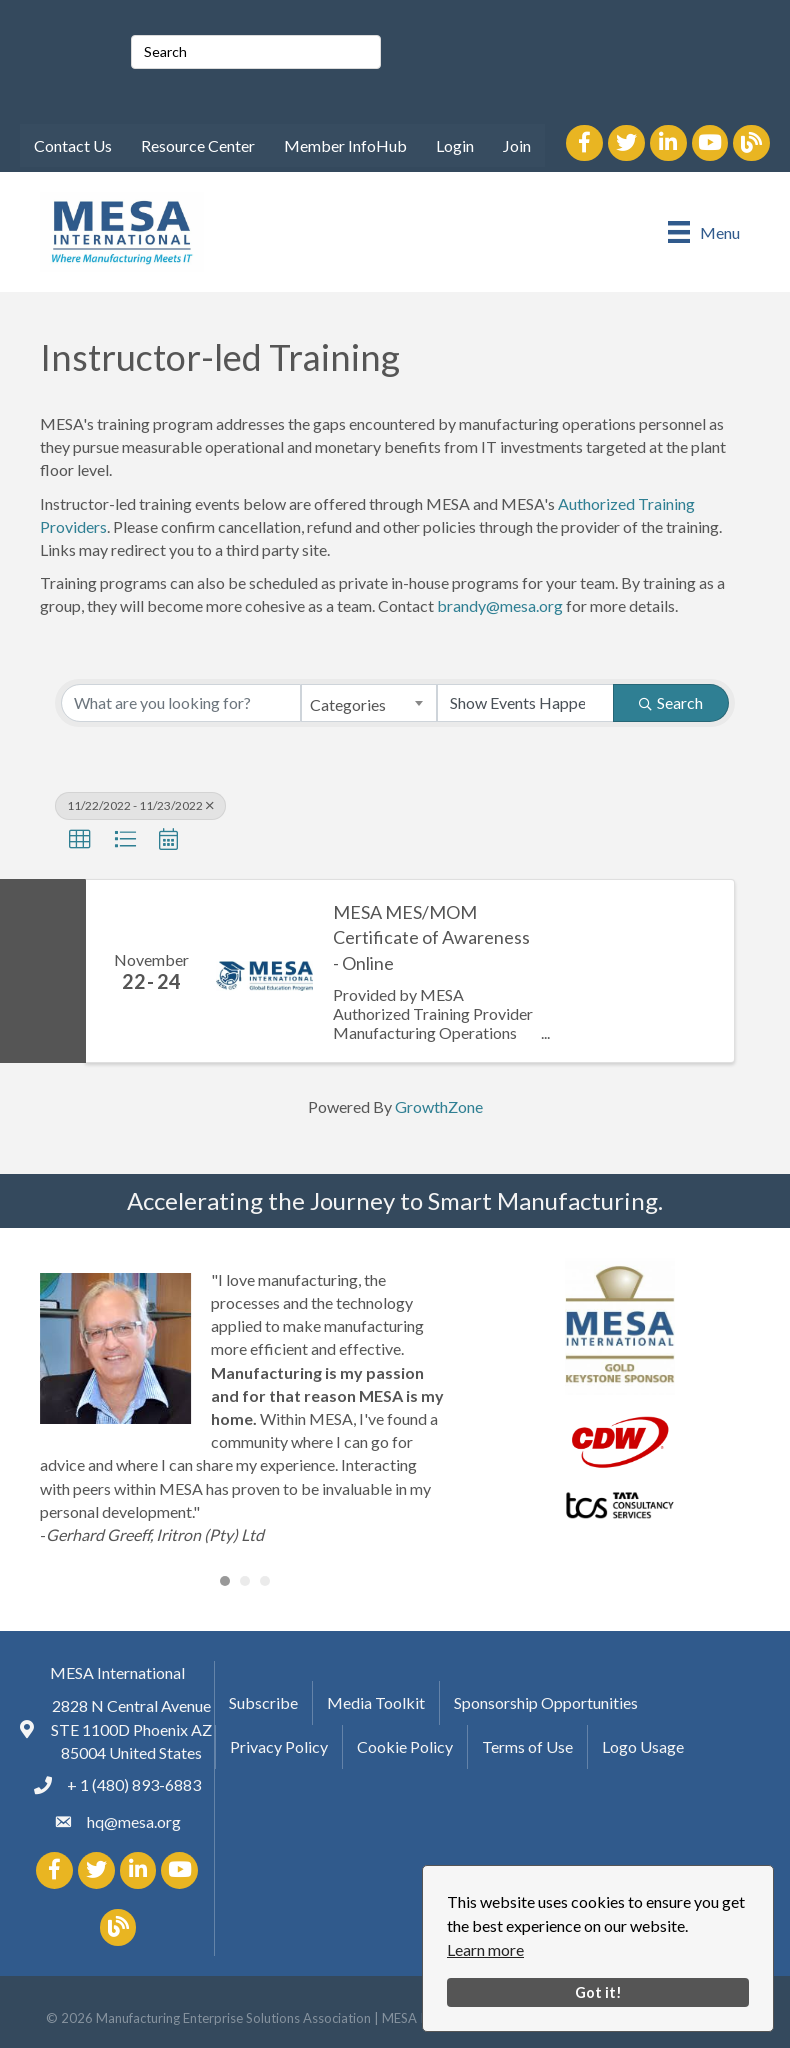 The height and width of the screenshot is (2048, 790). Describe the element at coordinates (546, 1702) in the screenshot. I see `Sponsorship Opportunities` at that location.